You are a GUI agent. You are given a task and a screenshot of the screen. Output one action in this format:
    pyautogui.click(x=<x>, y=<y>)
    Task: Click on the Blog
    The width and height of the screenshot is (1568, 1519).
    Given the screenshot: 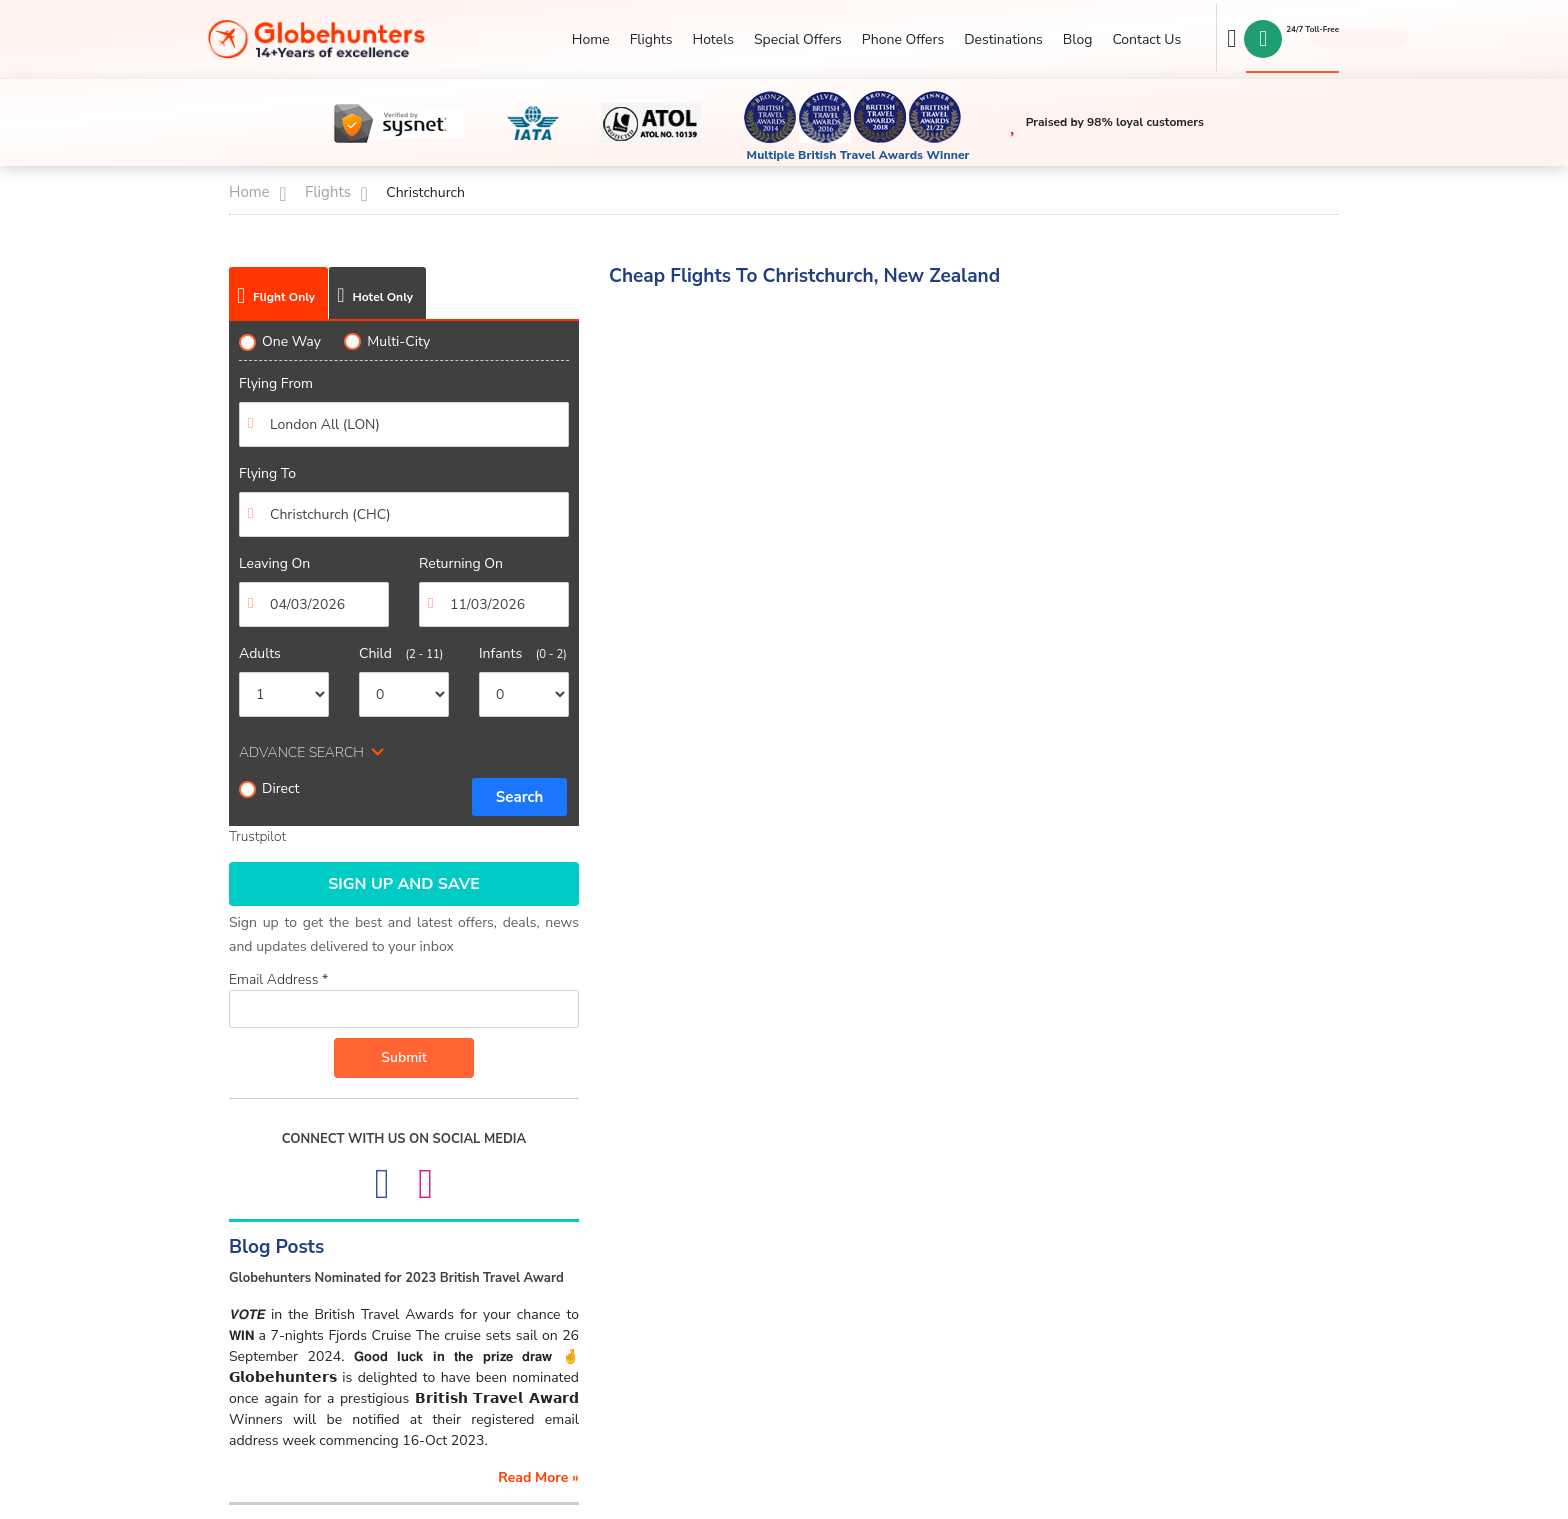 What is the action you would take?
    pyautogui.click(x=1078, y=39)
    